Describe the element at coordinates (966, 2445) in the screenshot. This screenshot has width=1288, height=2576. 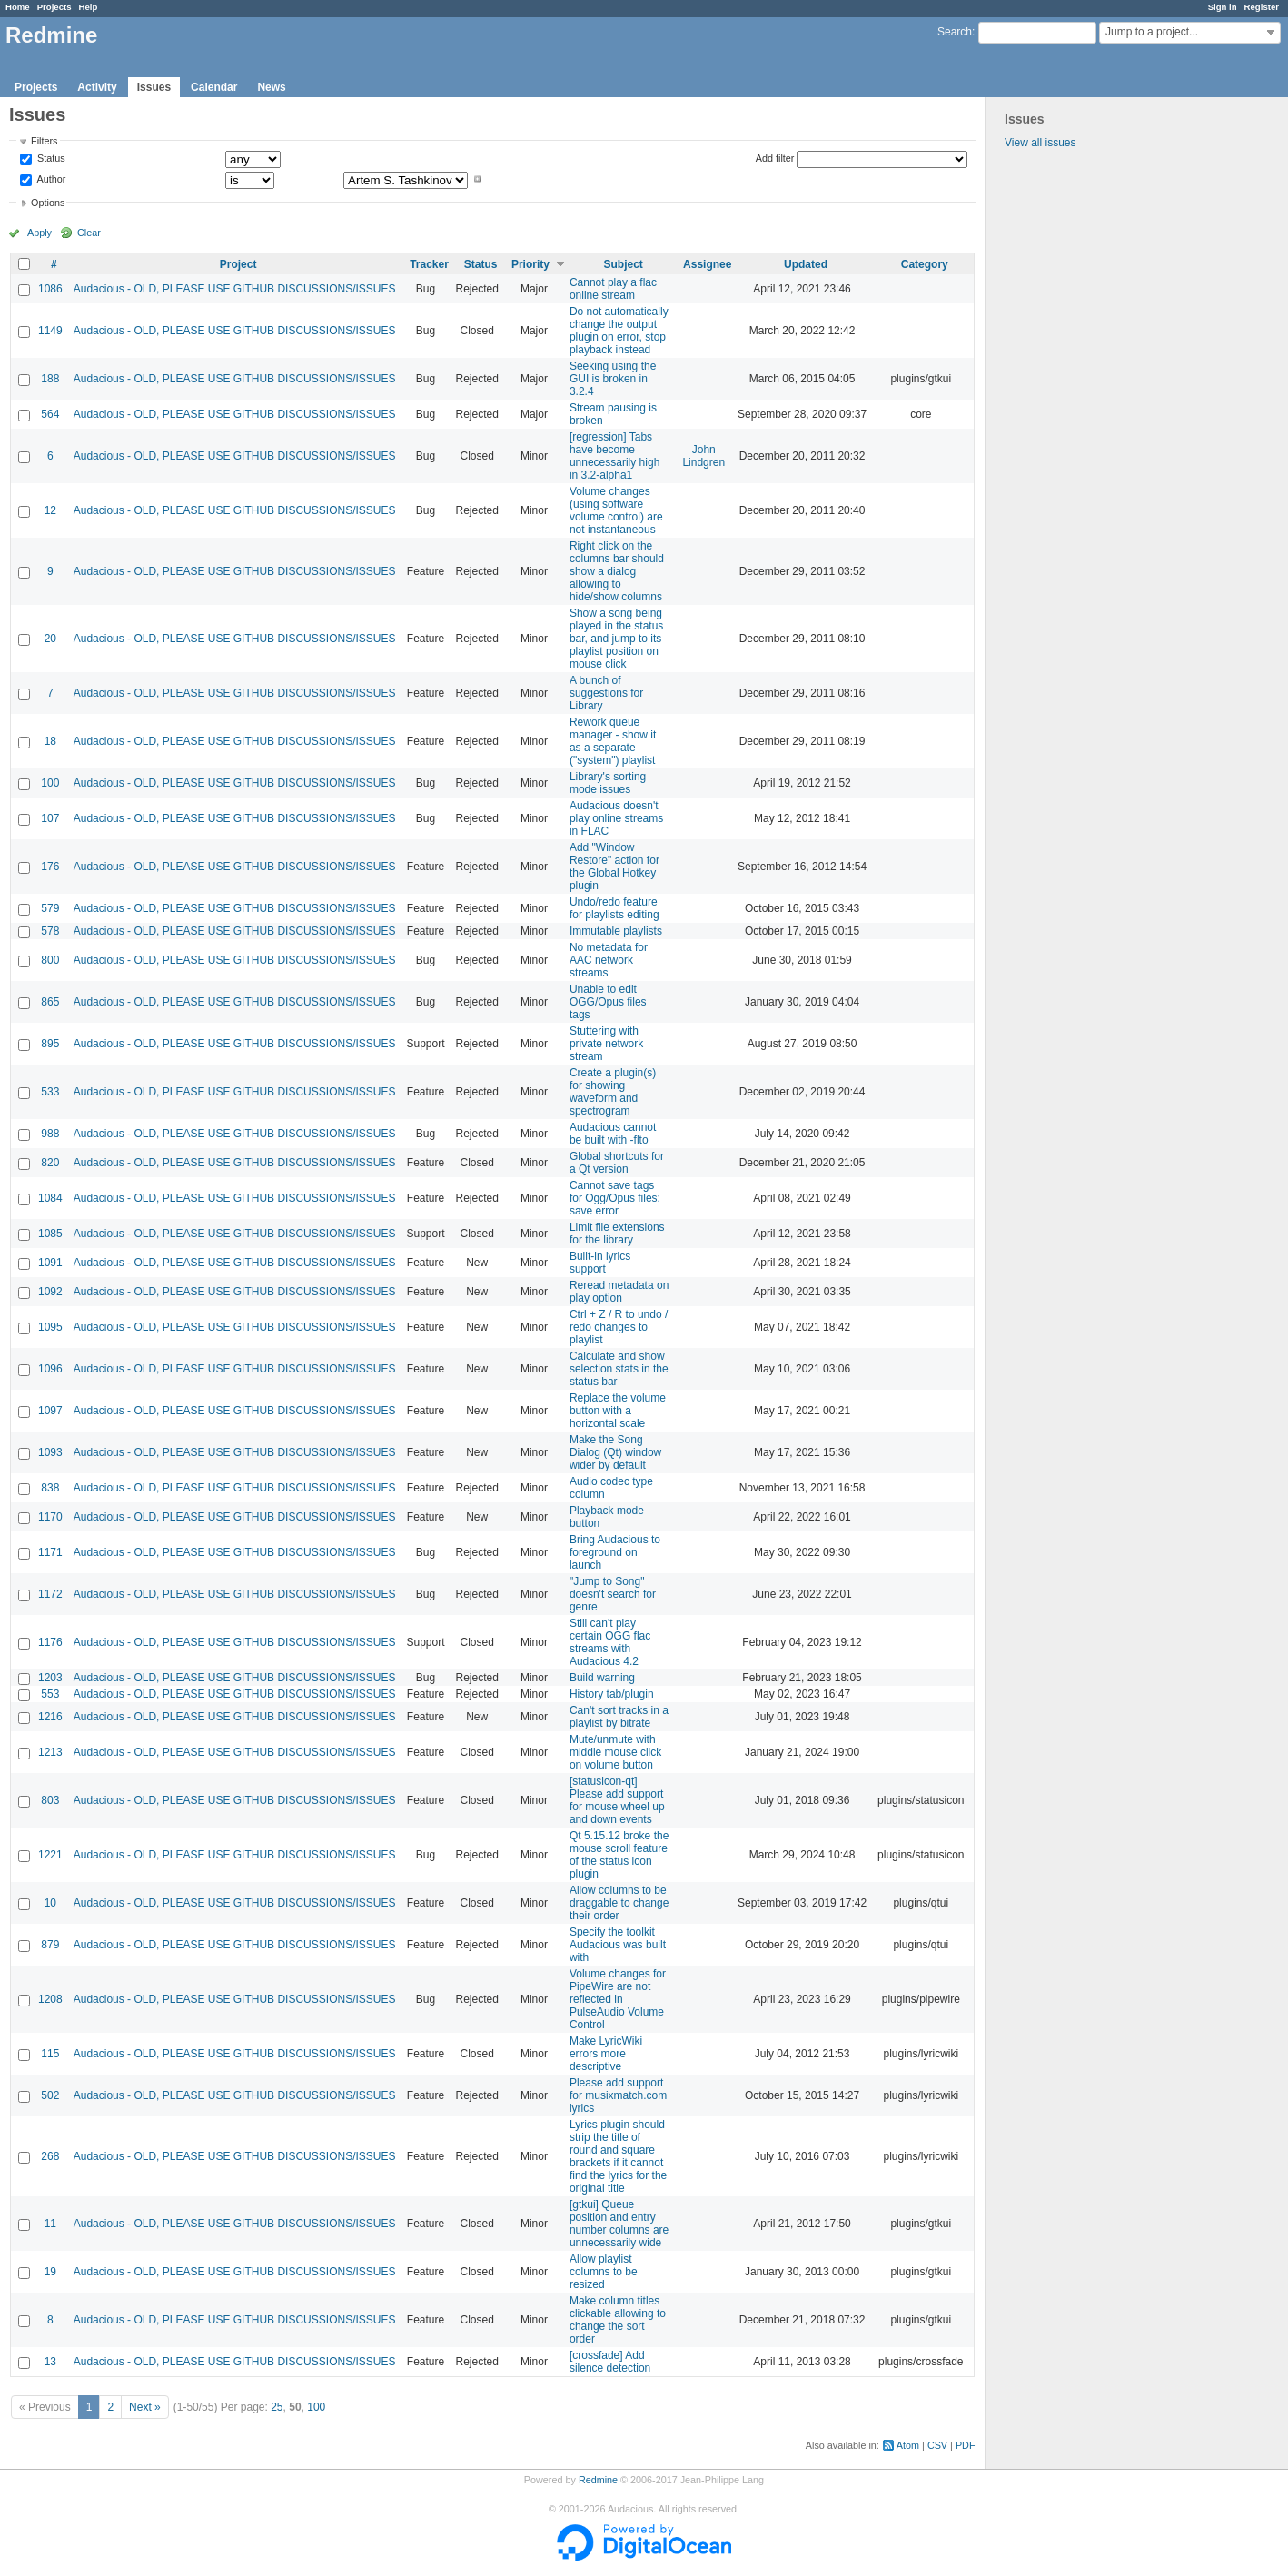
I see `PDF` at that location.